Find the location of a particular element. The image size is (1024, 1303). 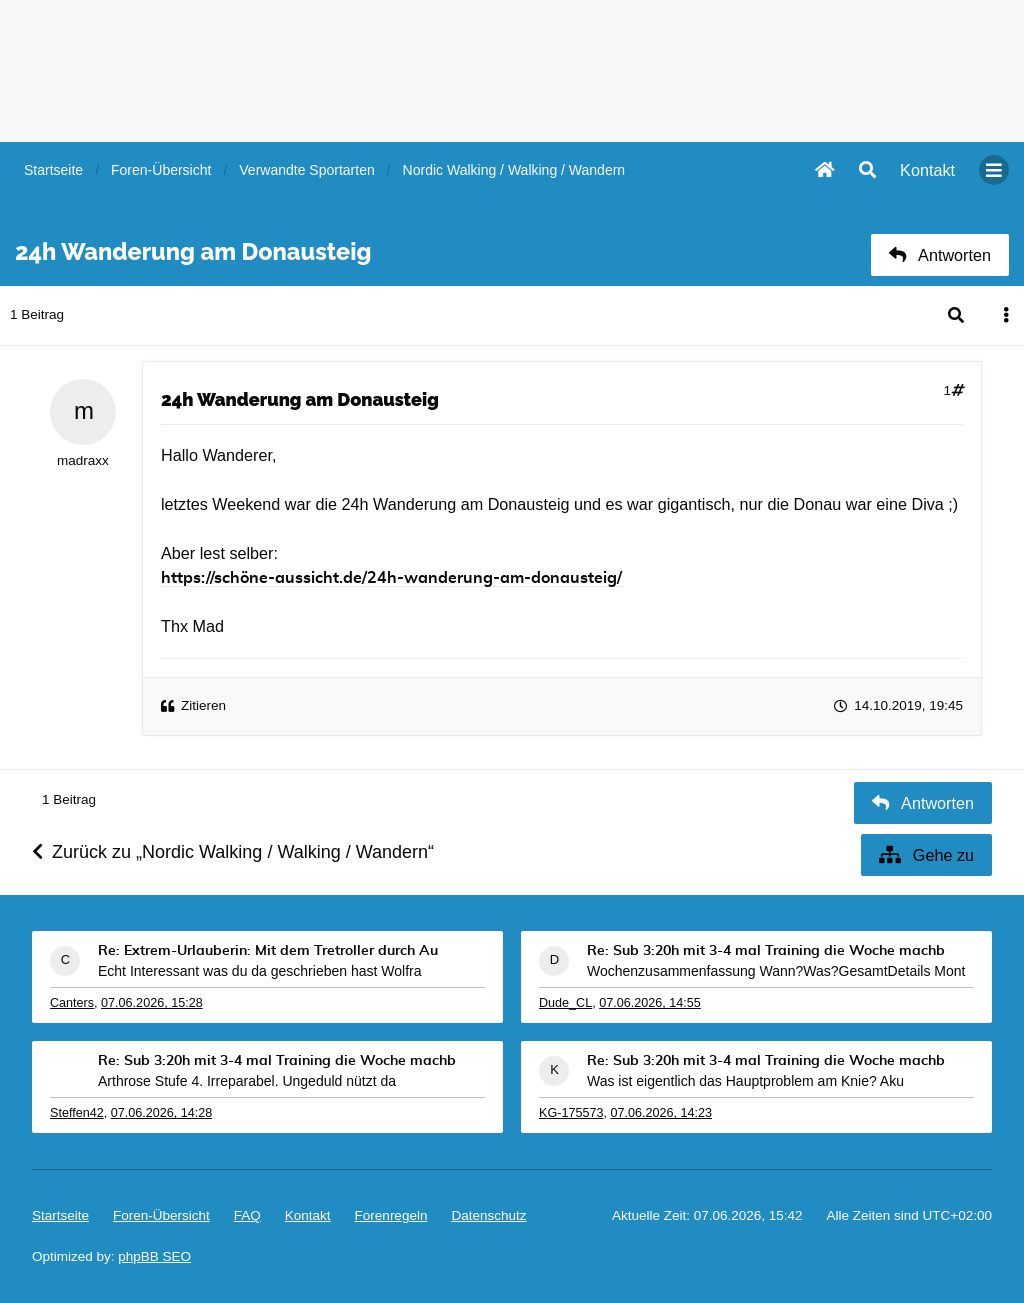

24h Wanderung am Donausteig is located at coordinates (300, 399).